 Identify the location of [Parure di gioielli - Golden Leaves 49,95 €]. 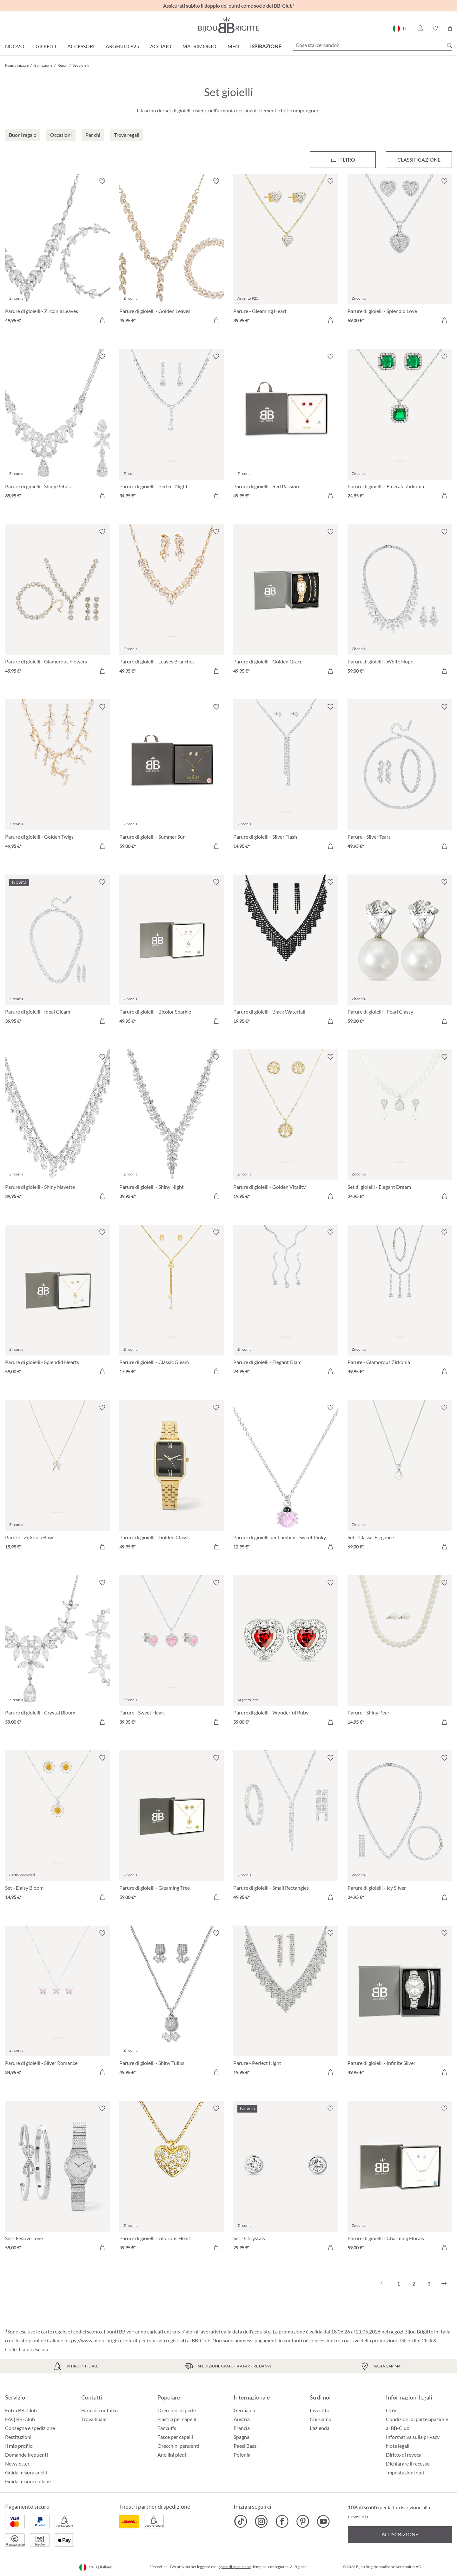
(171, 252).